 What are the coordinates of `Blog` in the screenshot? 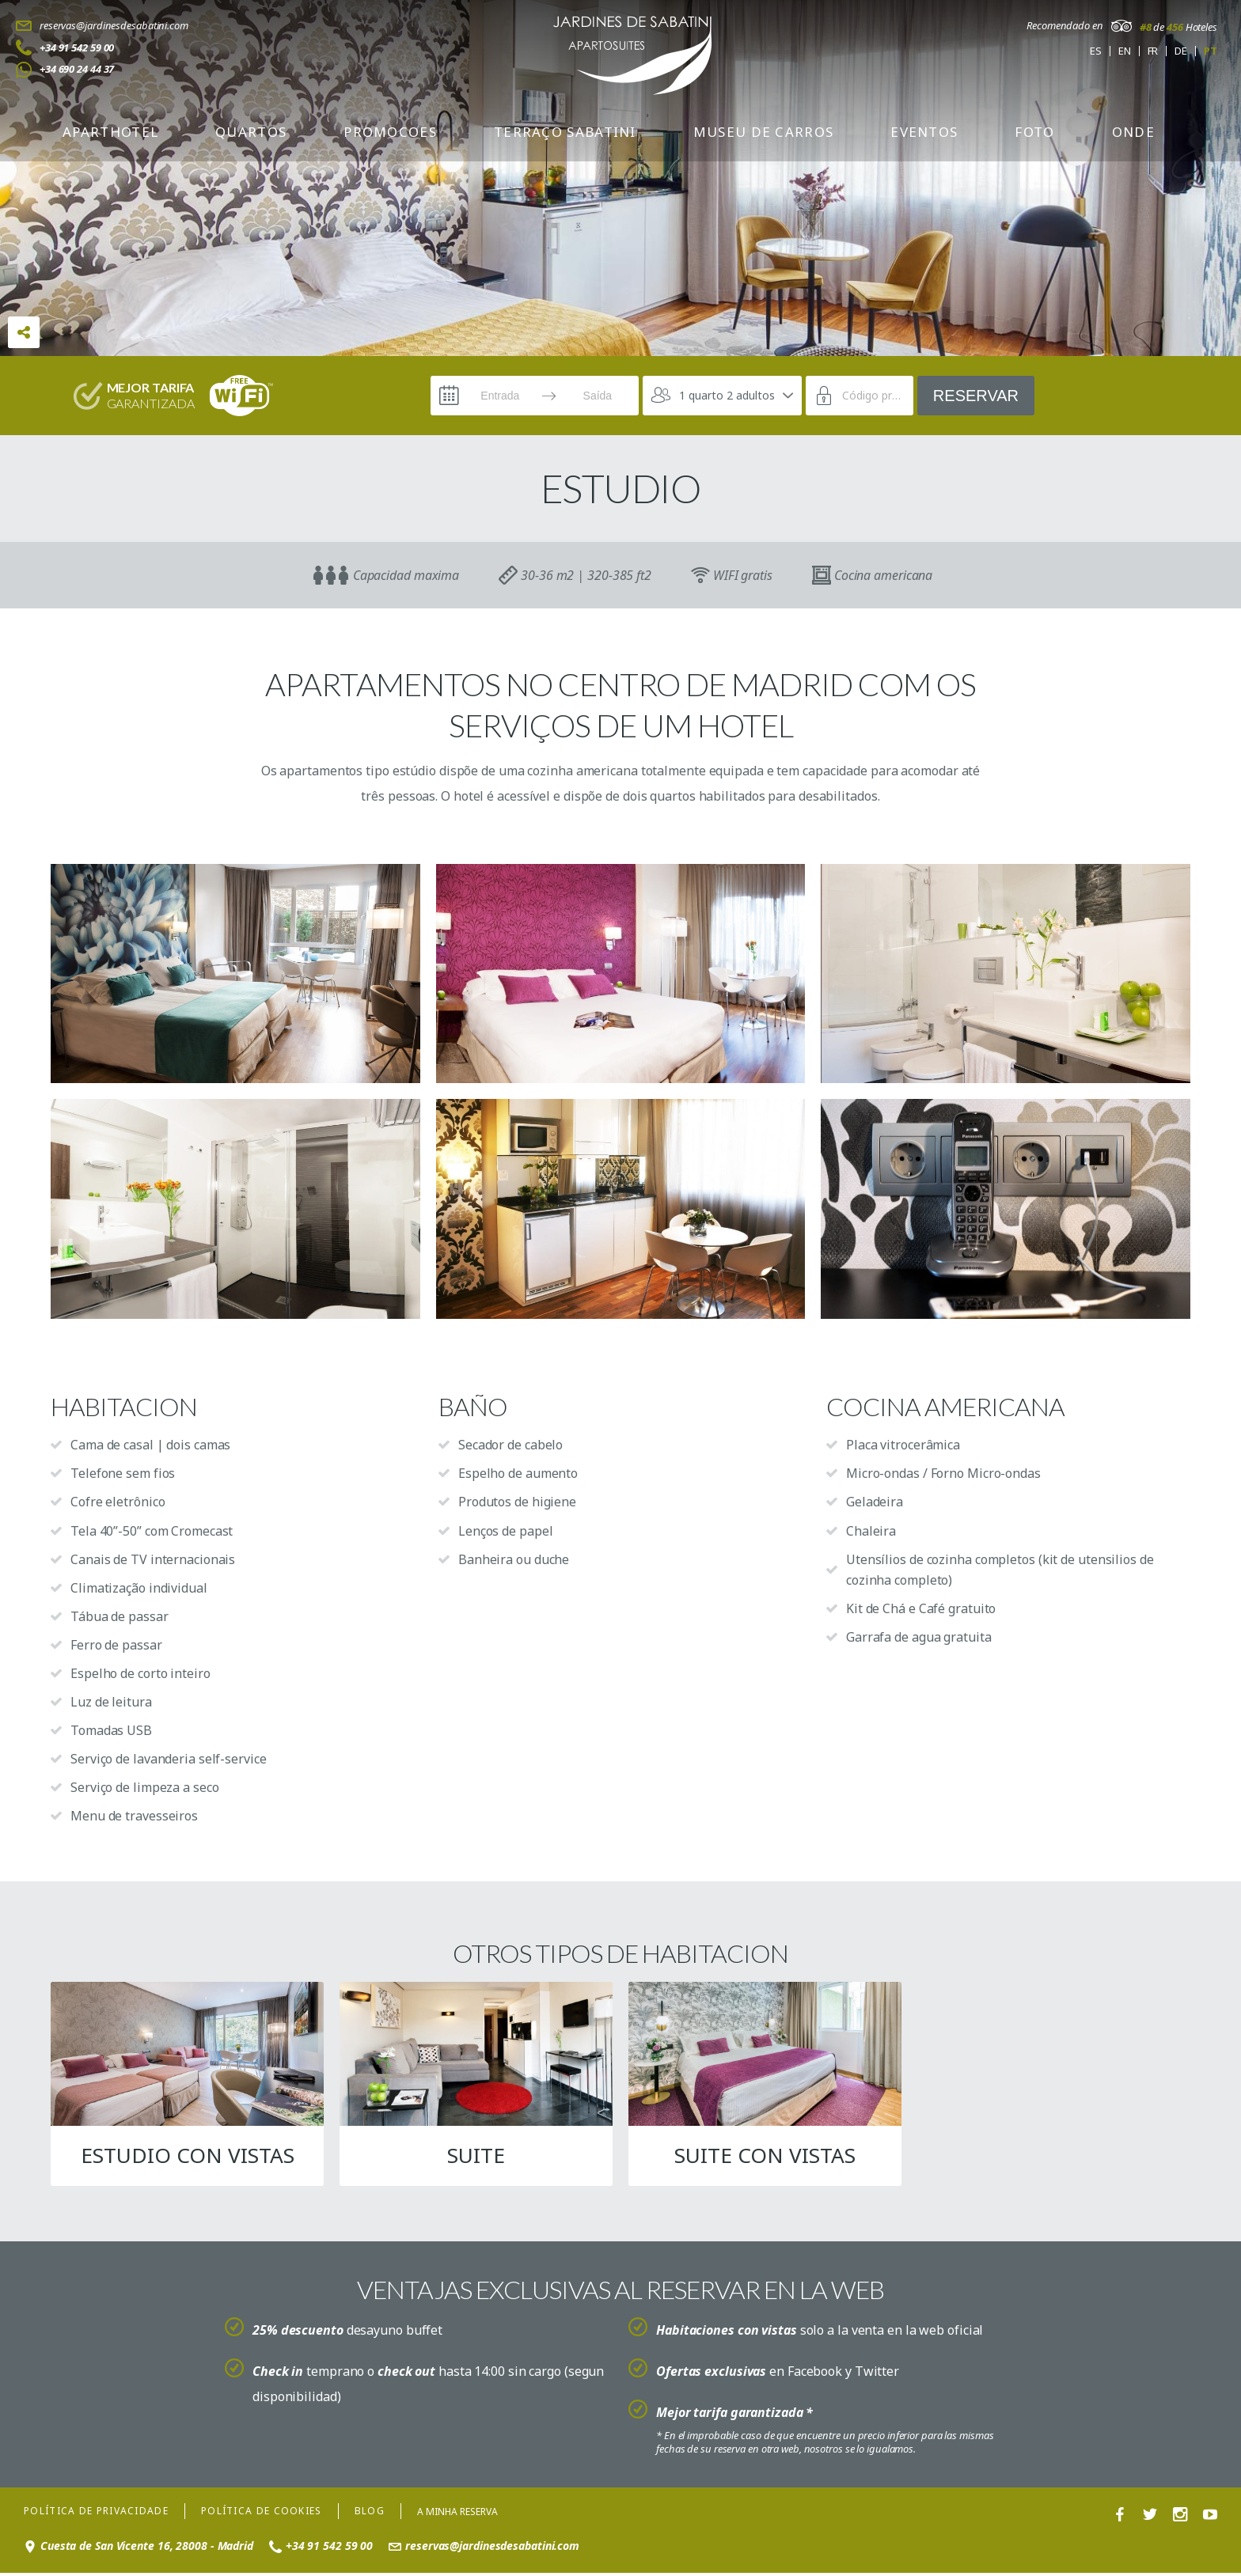 It's located at (370, 2514).